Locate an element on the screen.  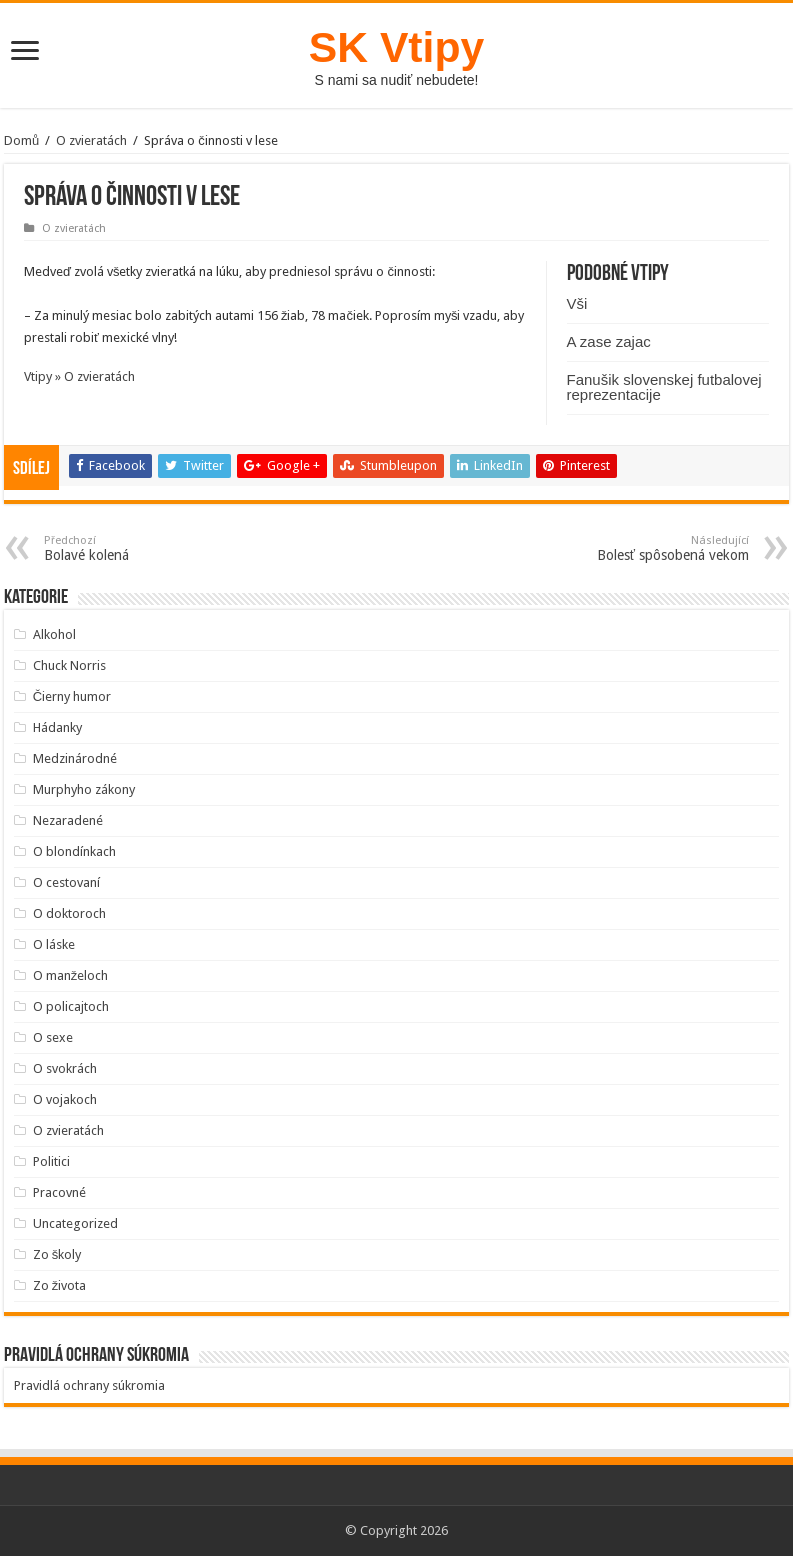
Politici is located at coordinates (51, 1161).